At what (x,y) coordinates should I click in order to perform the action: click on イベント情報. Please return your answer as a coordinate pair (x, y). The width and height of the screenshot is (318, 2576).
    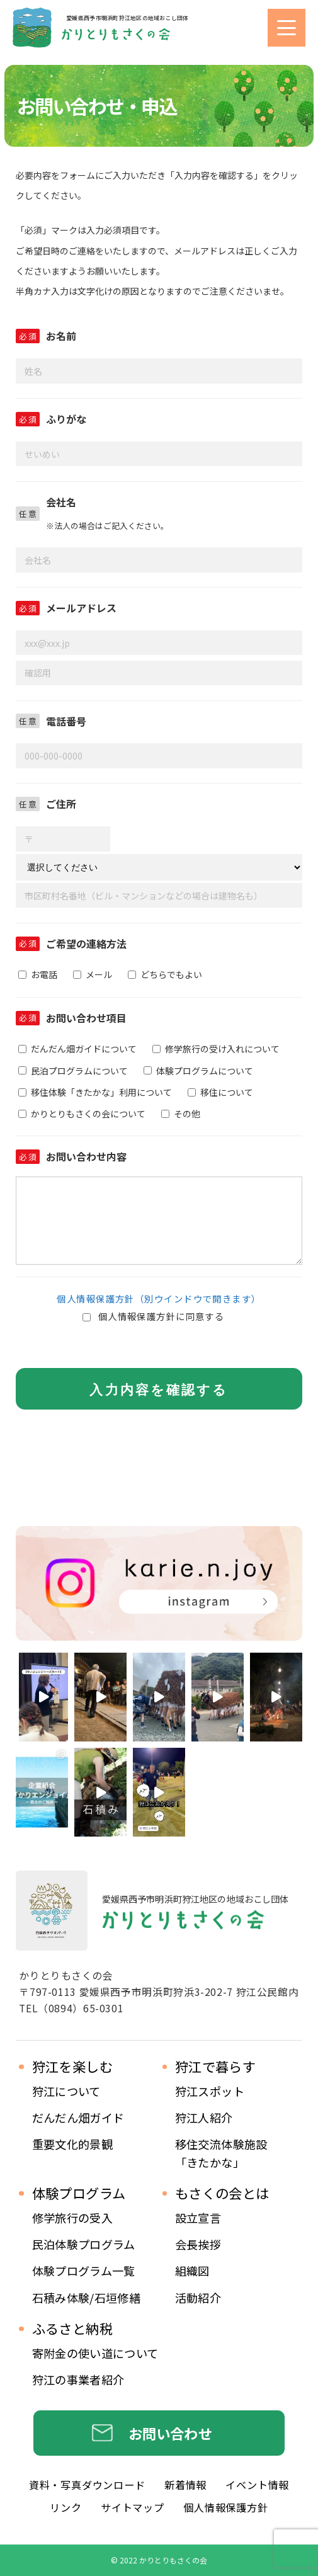
    Looking at the image, I should click on (257, 2484).